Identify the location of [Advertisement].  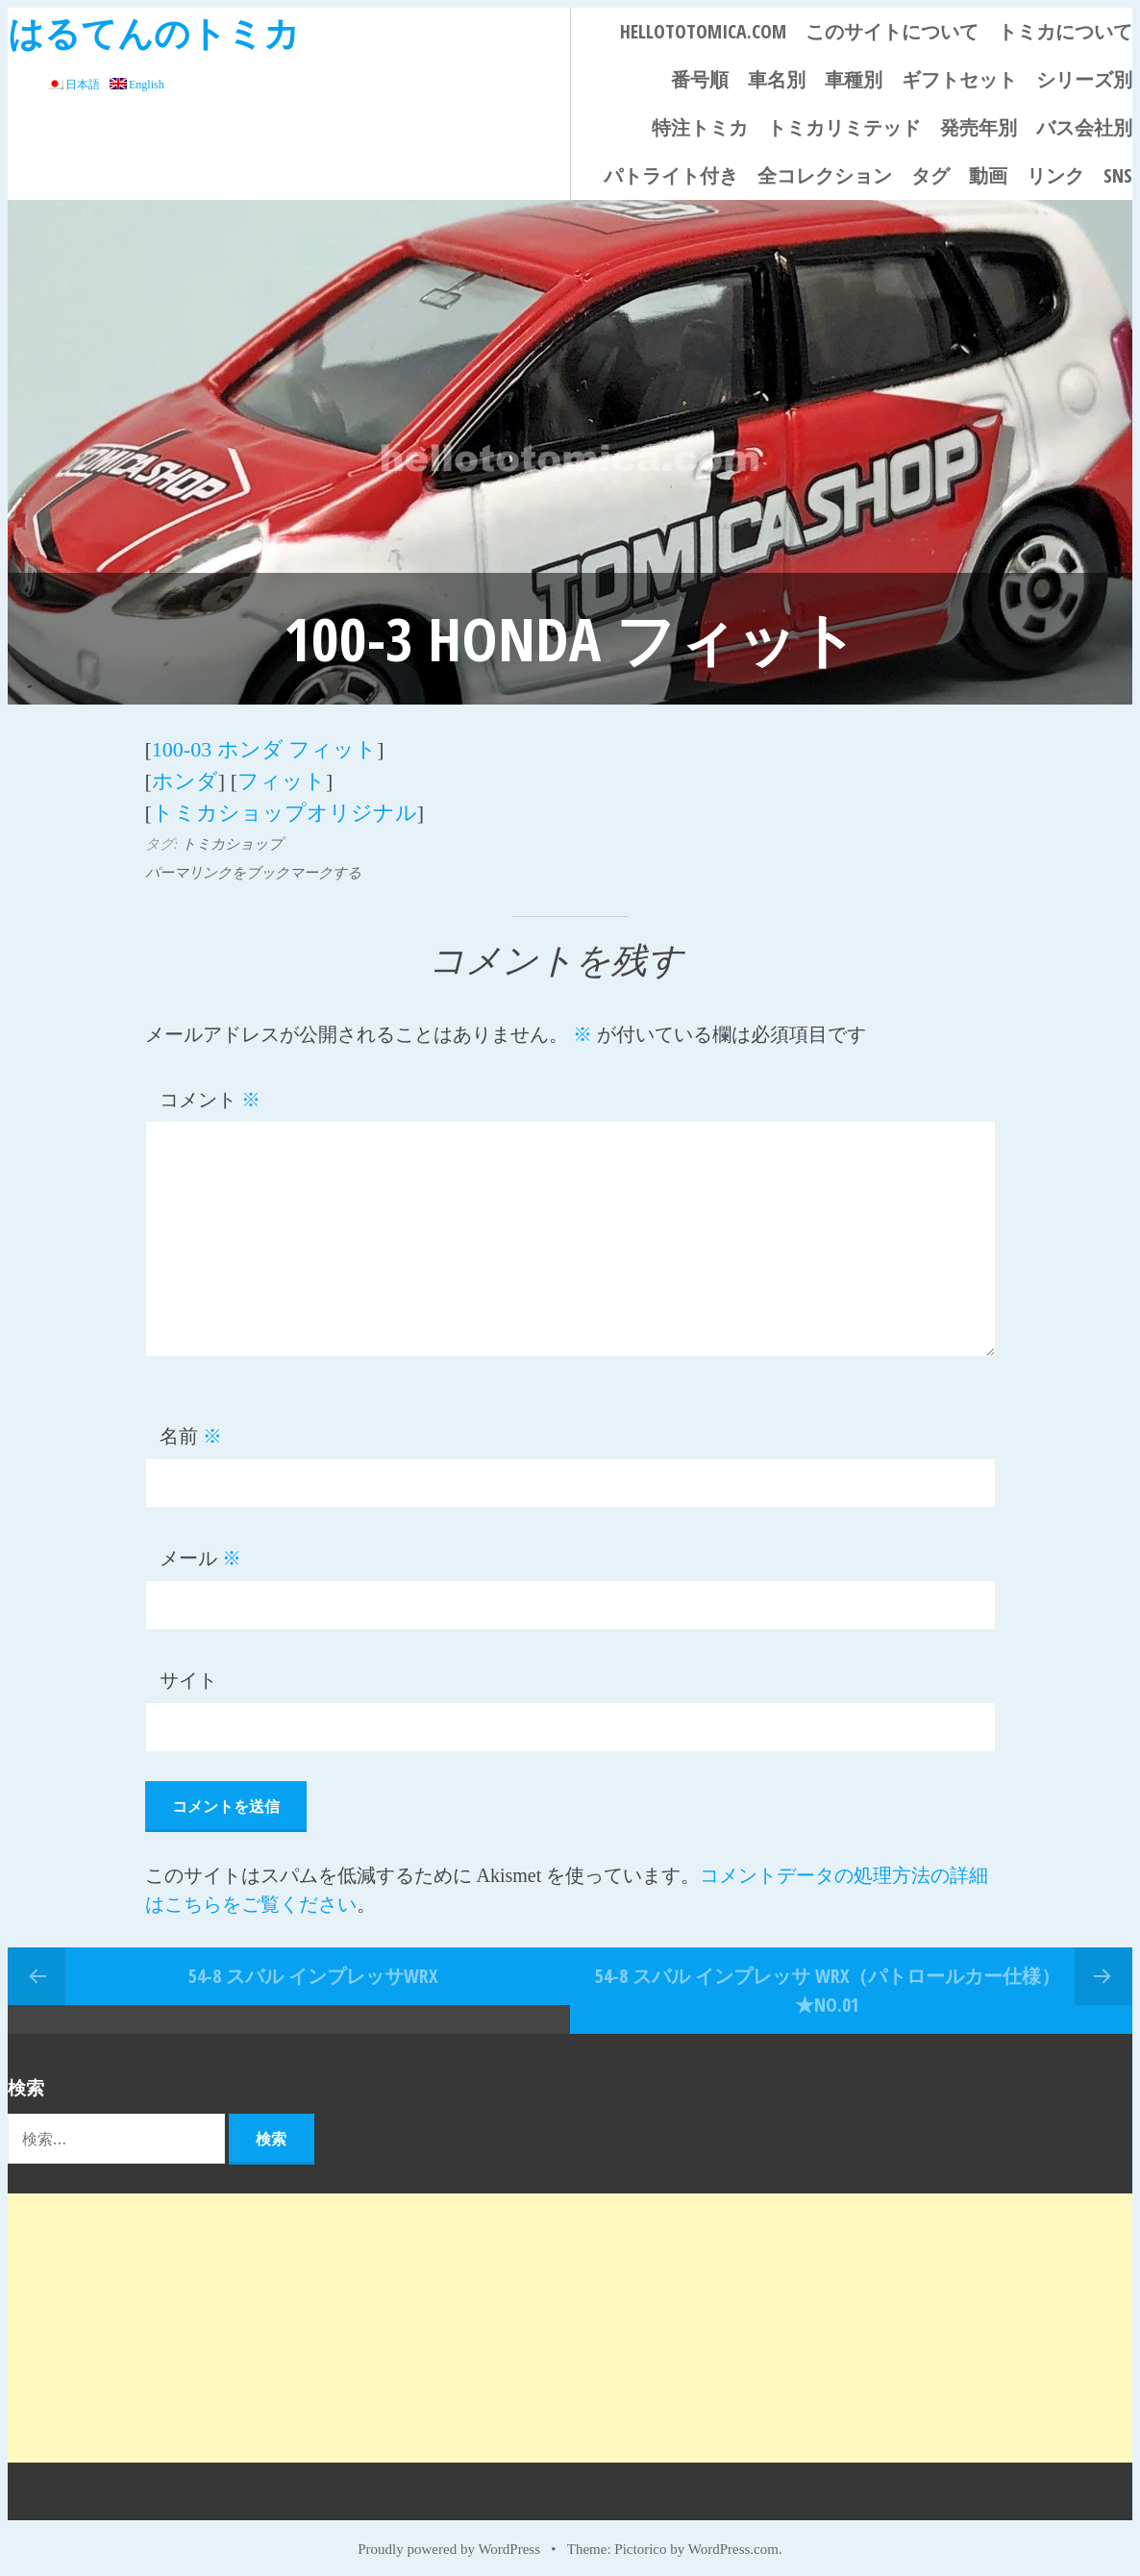
(570, 2318).